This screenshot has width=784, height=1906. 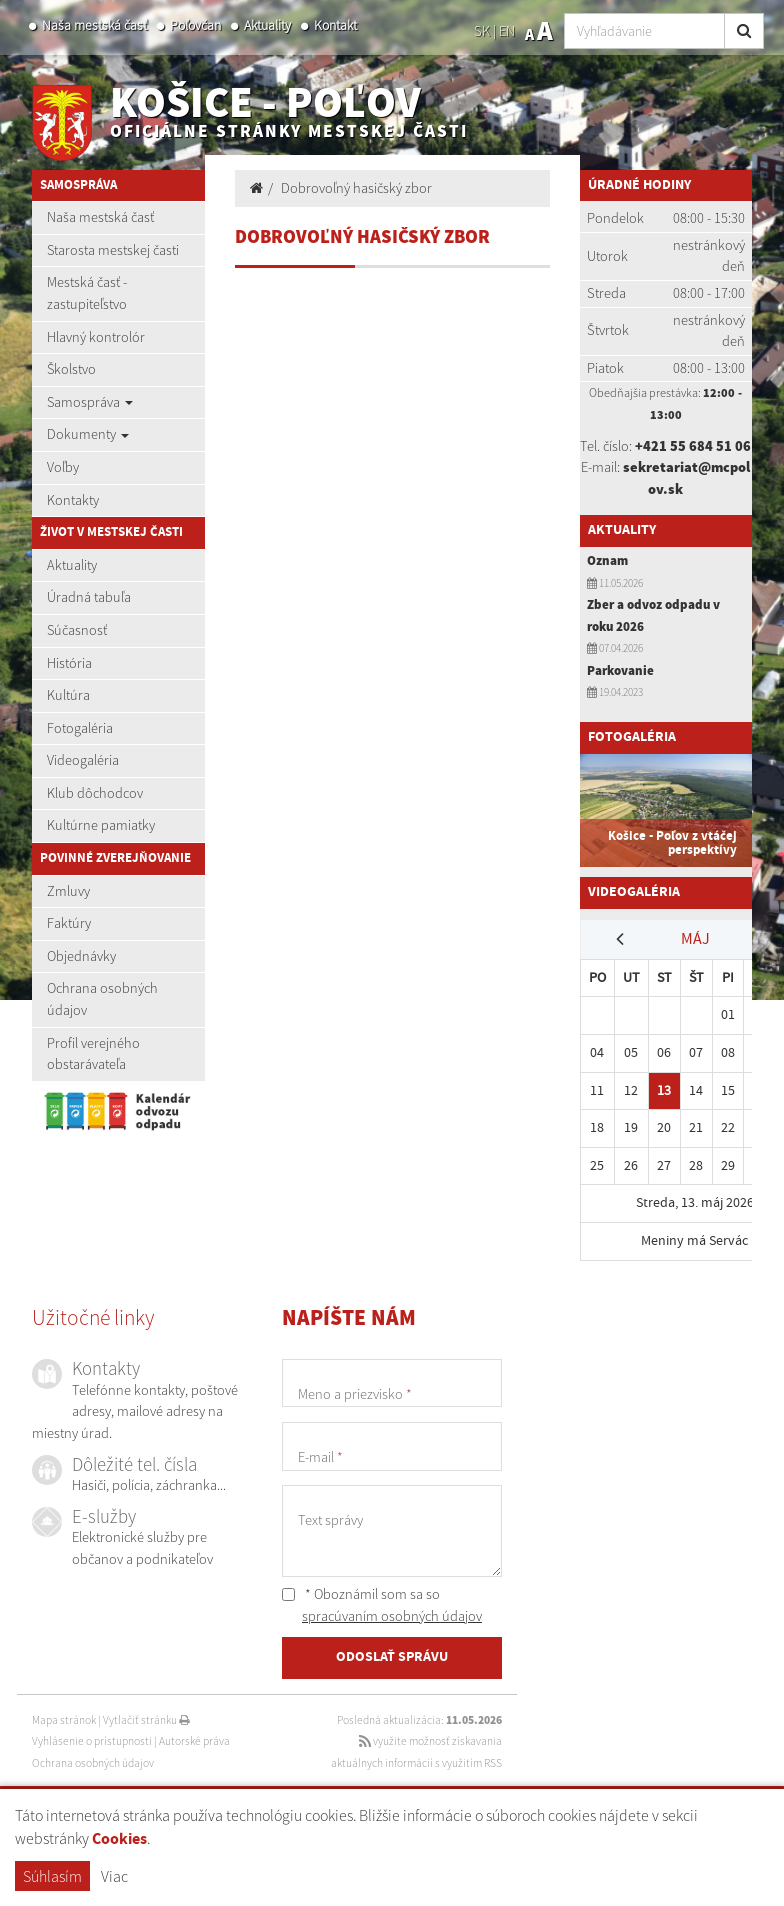 What do you see at coordinates (69, 663) in the screenshot?
I see `História` at bounding box center [69, 663].